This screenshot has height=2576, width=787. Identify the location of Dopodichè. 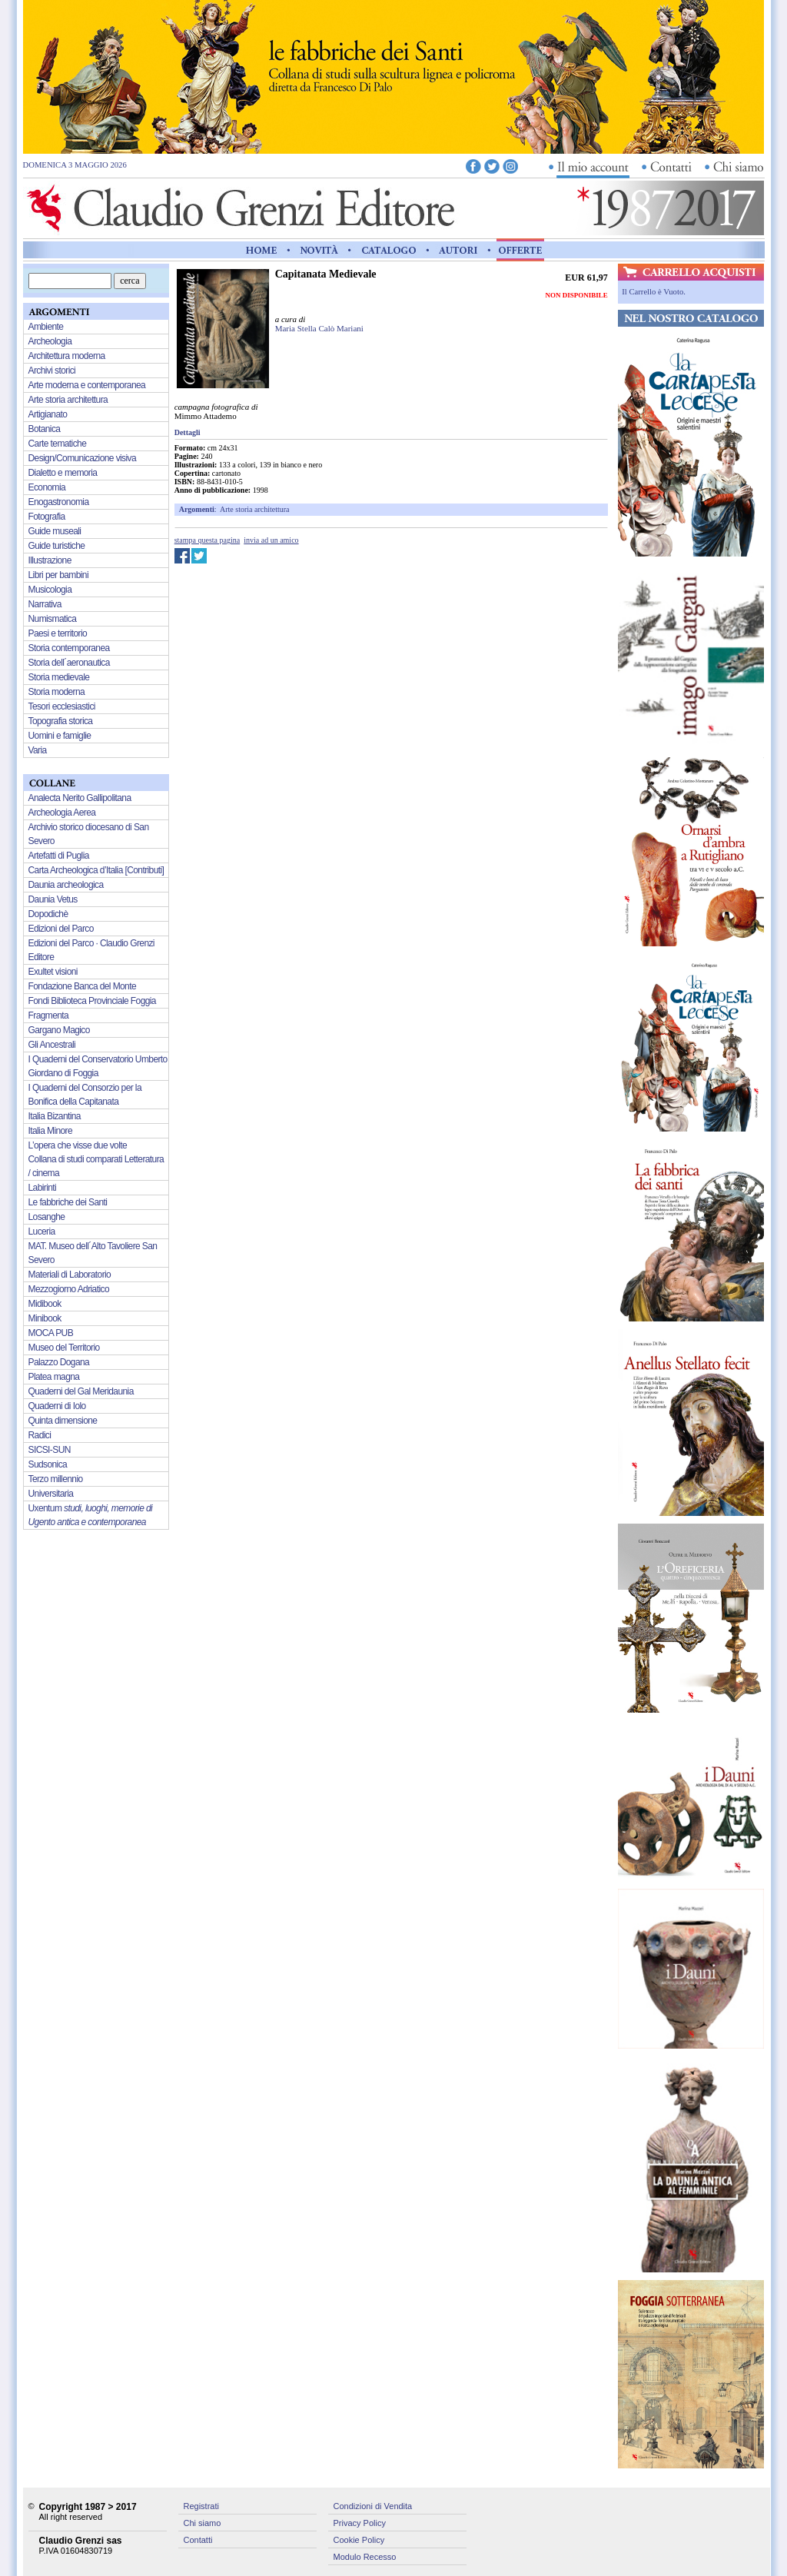
(48, 914).